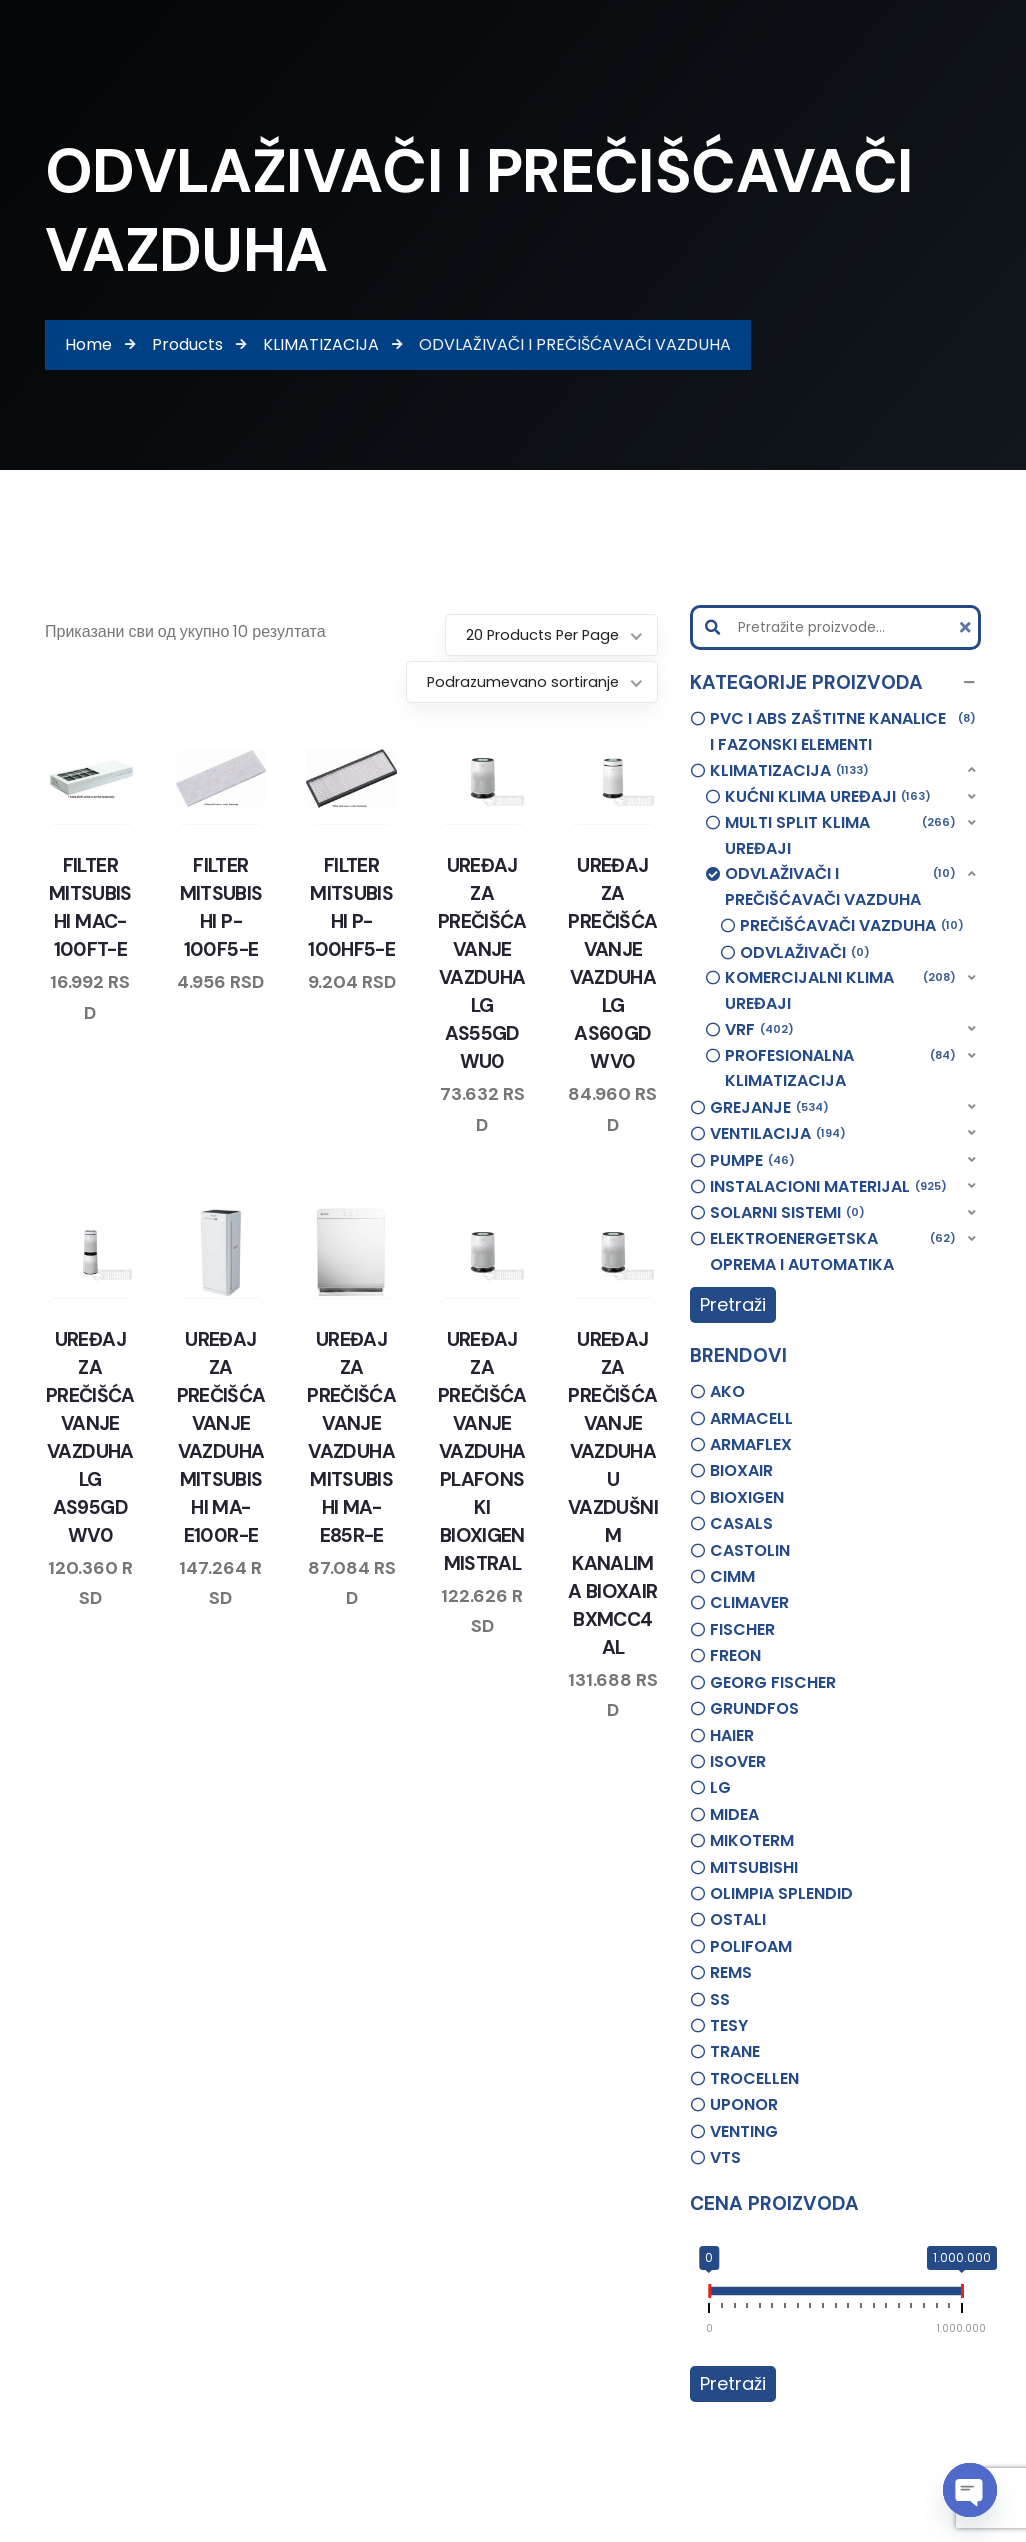 This screenshot has width=1026, height=2542. Describe the element at coordinates (840, 1068) in the screenshot. I see `PROFESIONALNA KLIMATIZACIJA [option]` at that location.